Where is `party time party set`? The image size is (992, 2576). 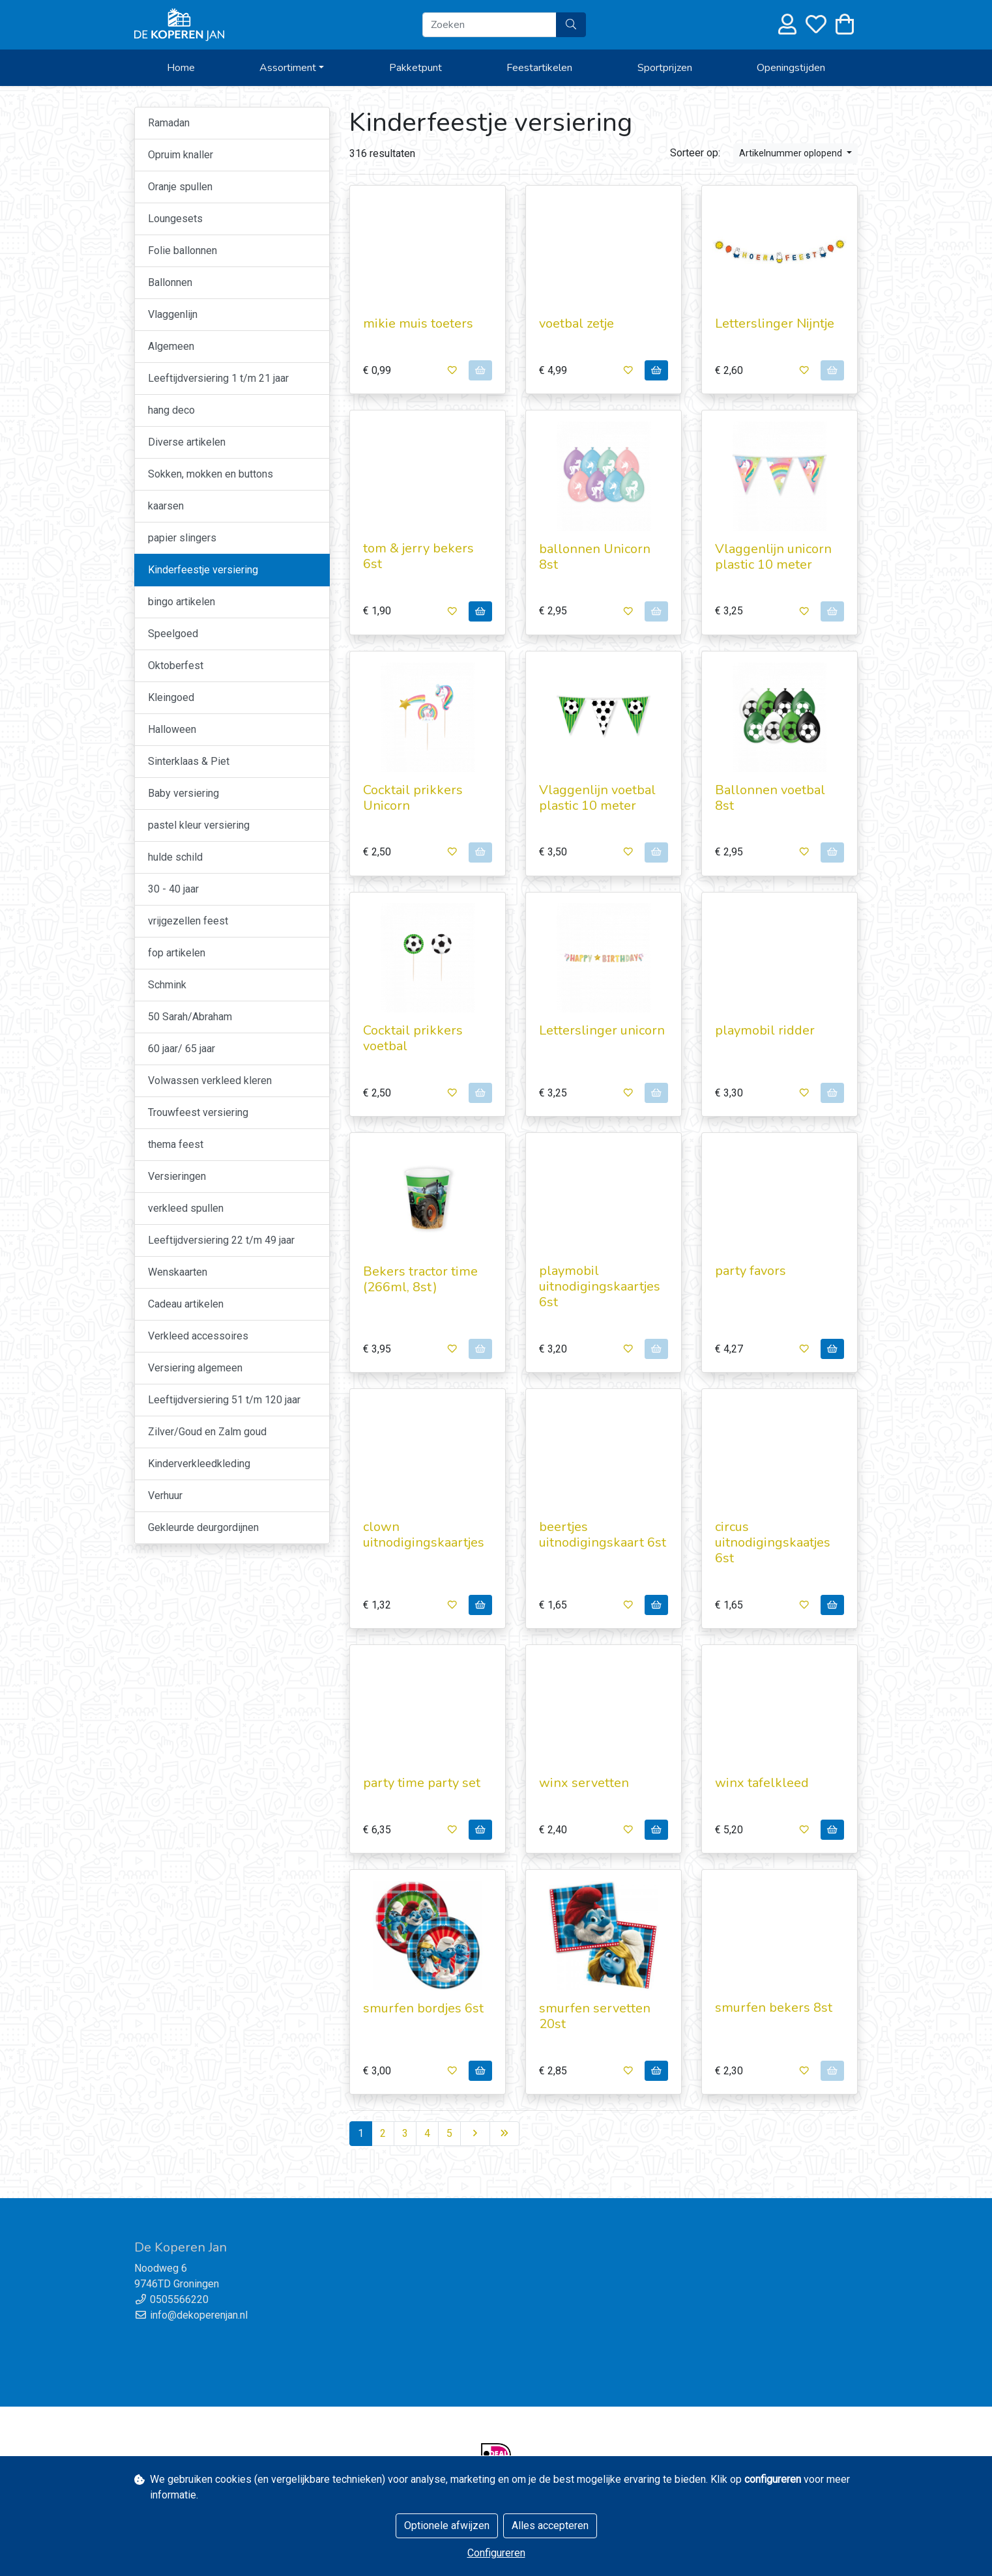
party time party set is located at coordinates (421, 1783).